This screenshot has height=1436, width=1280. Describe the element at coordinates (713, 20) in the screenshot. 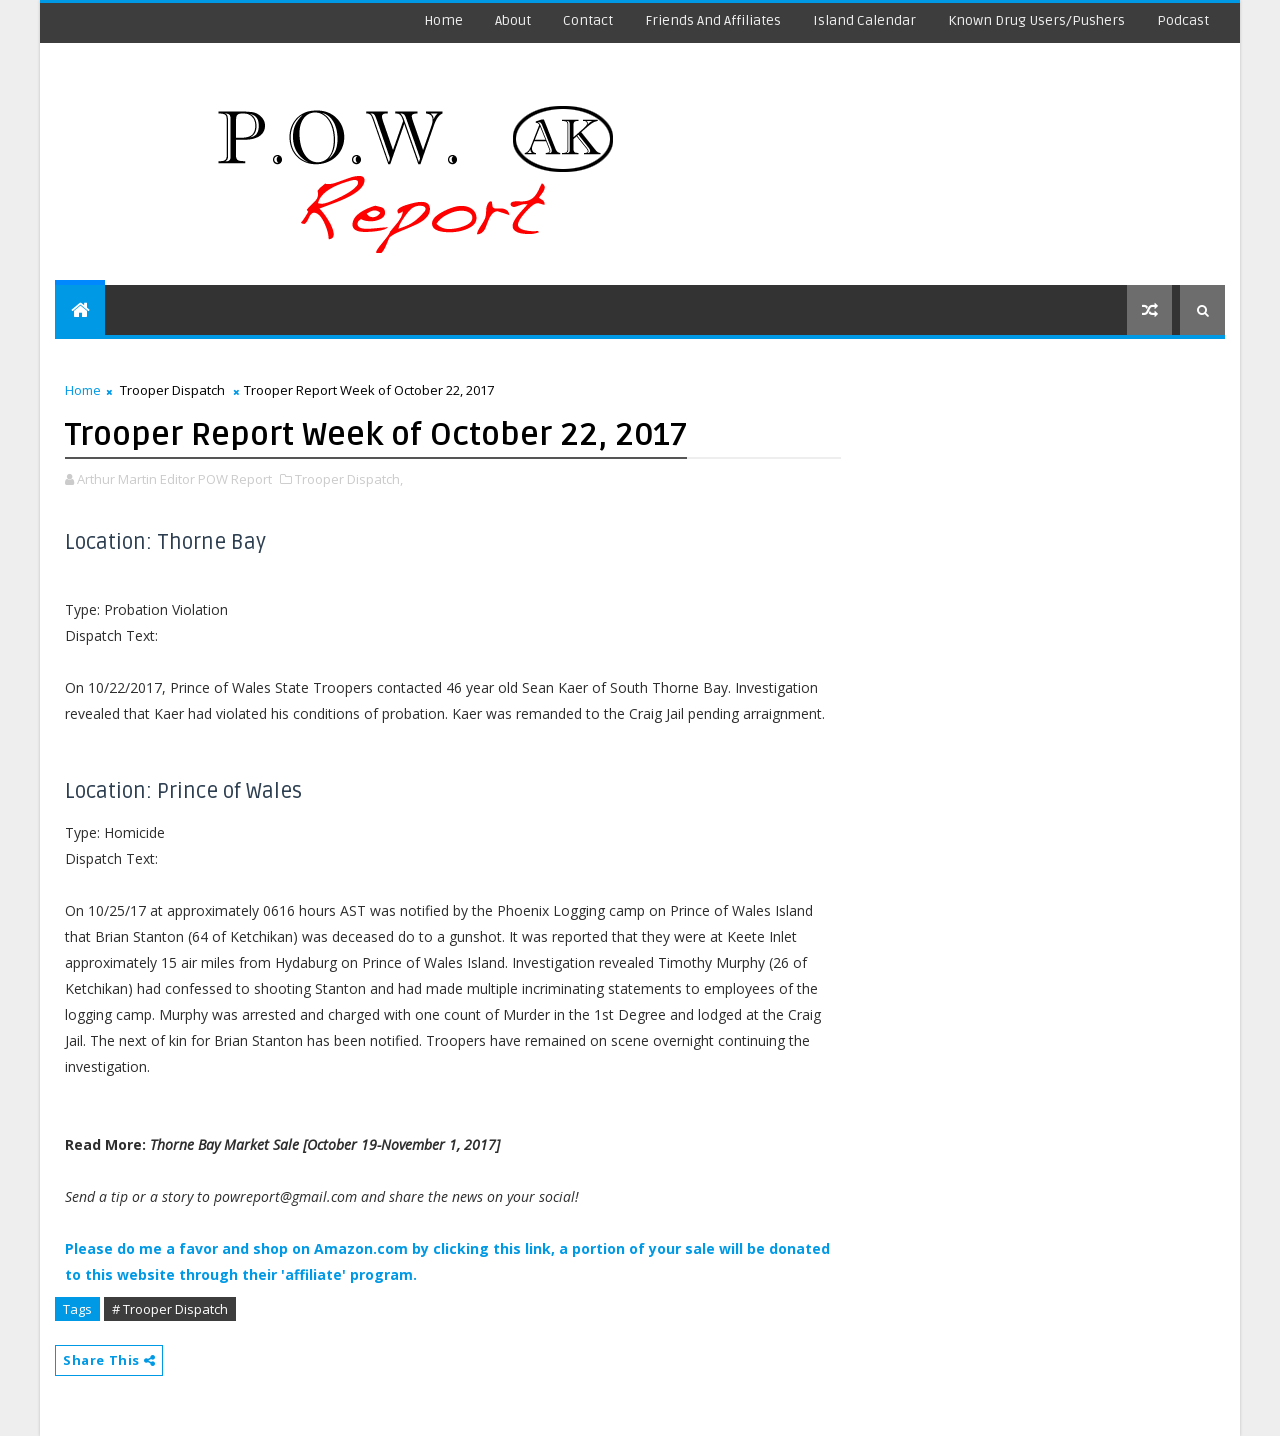

I see `Friends and Affiliates` at that location.